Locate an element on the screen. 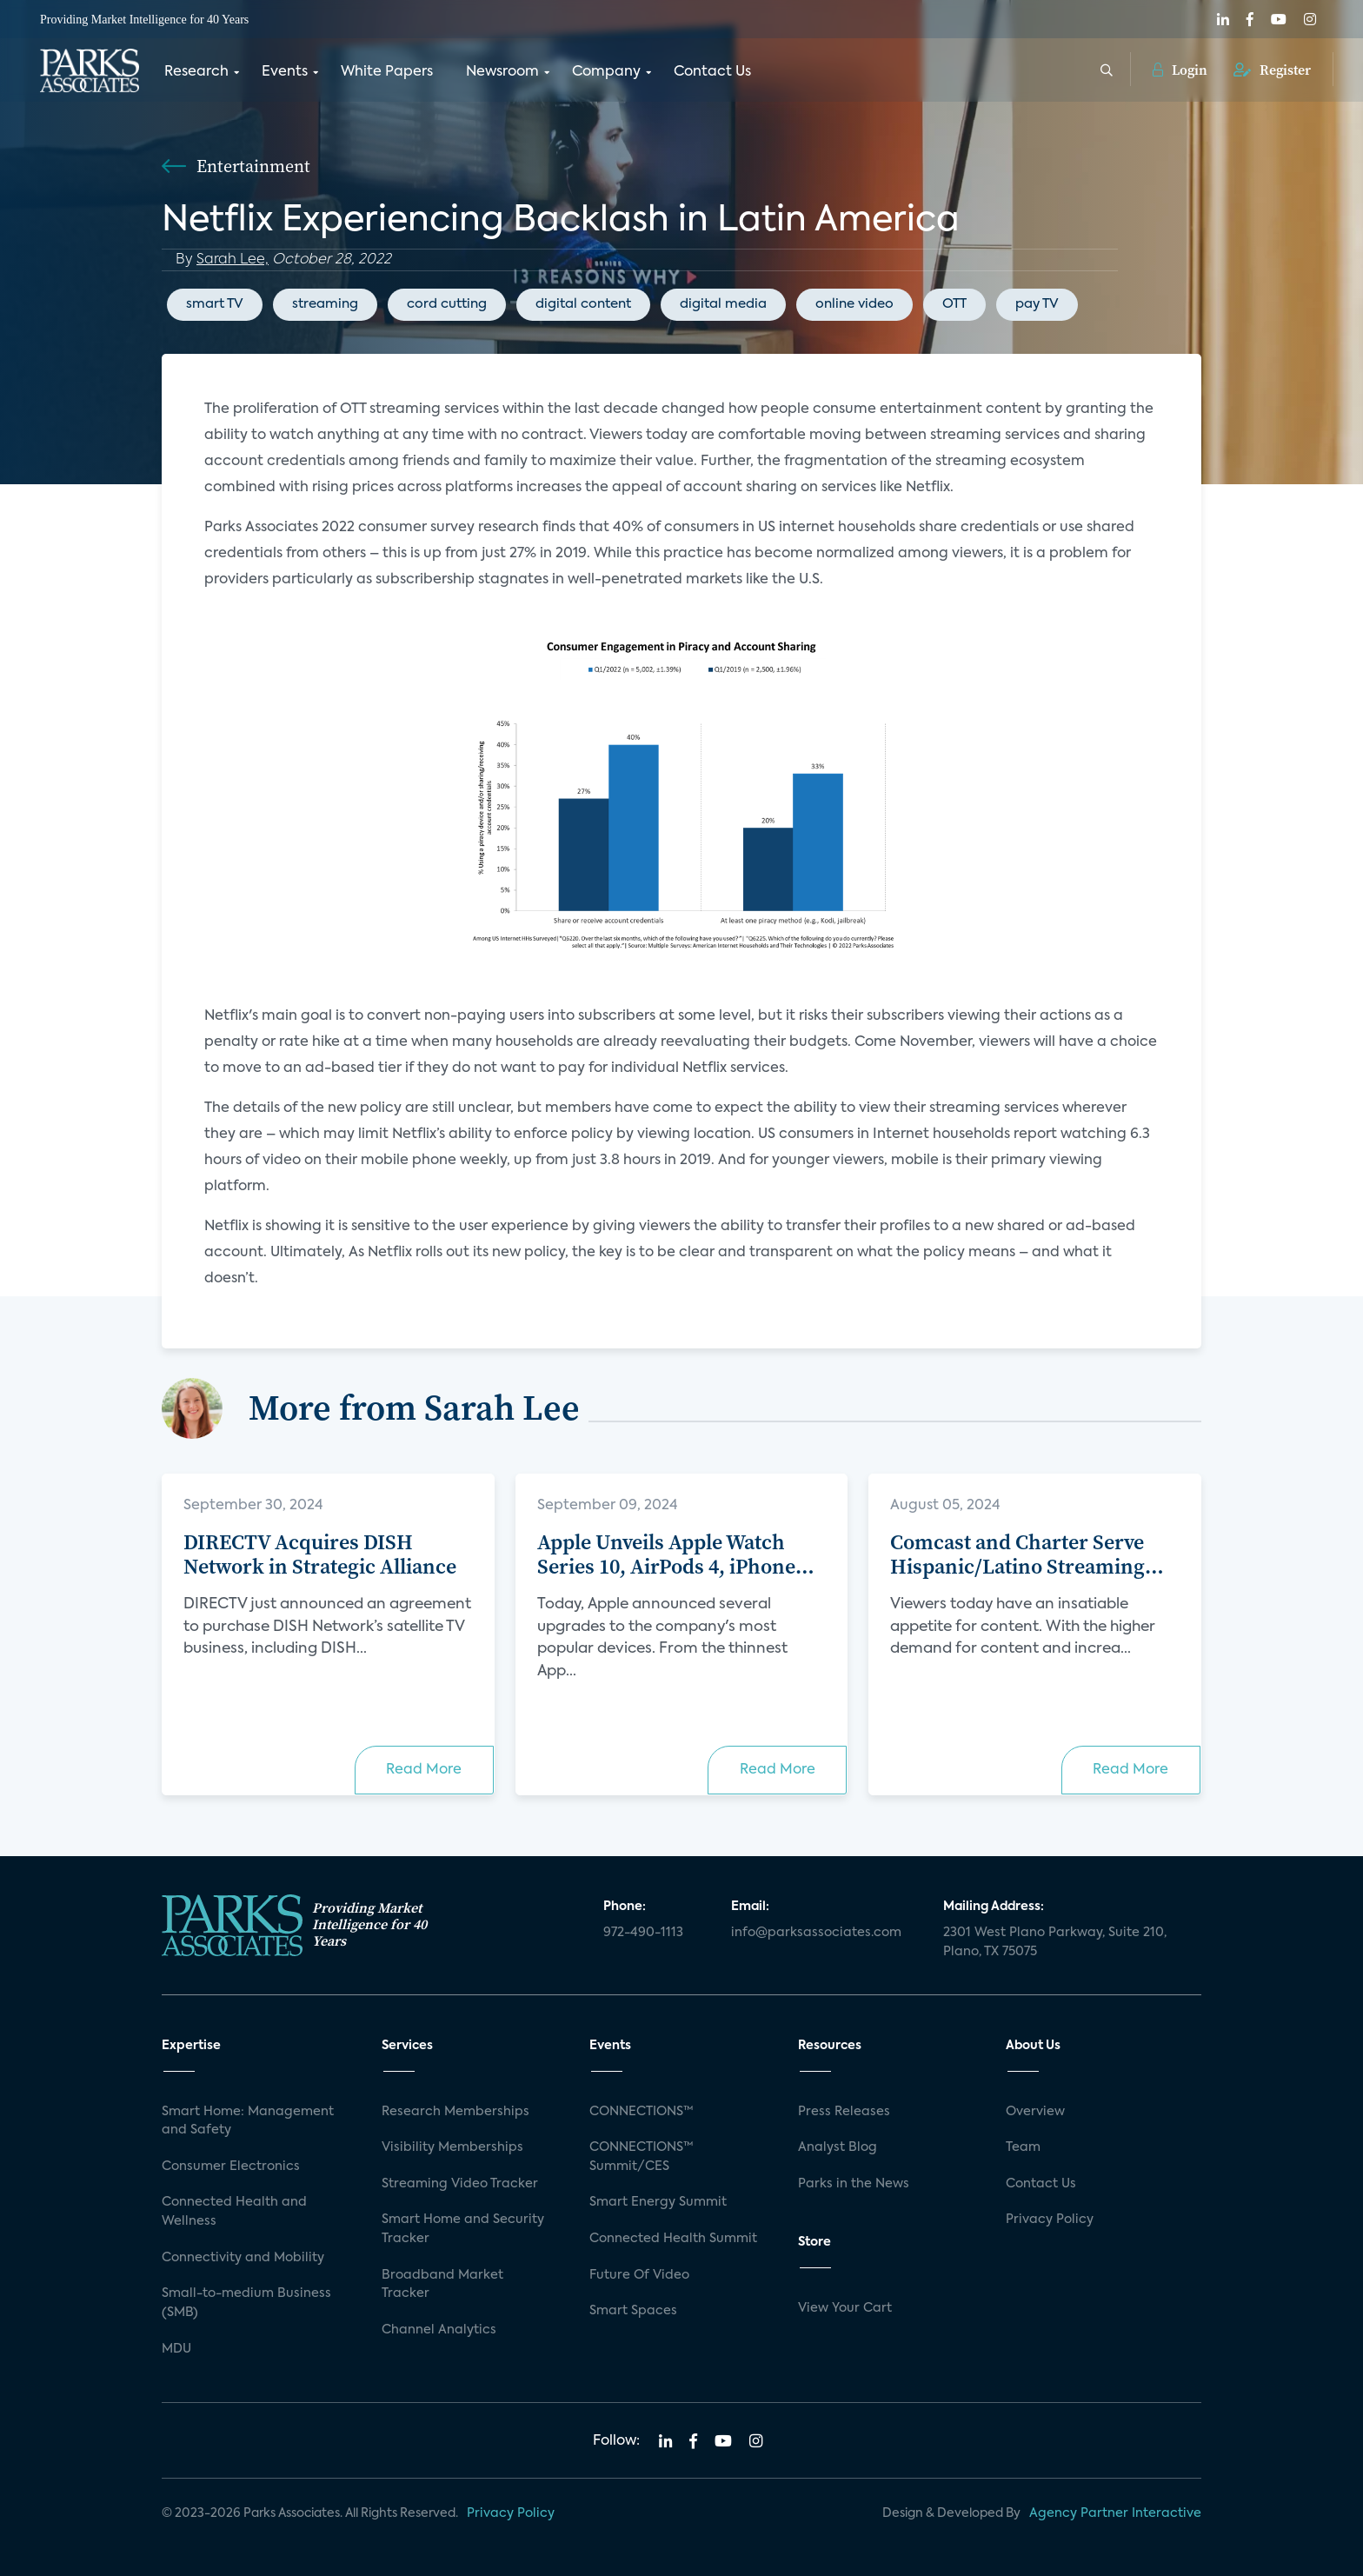  CONNECTIONS™ Summit/CES is located at coordinates (641, 2157).